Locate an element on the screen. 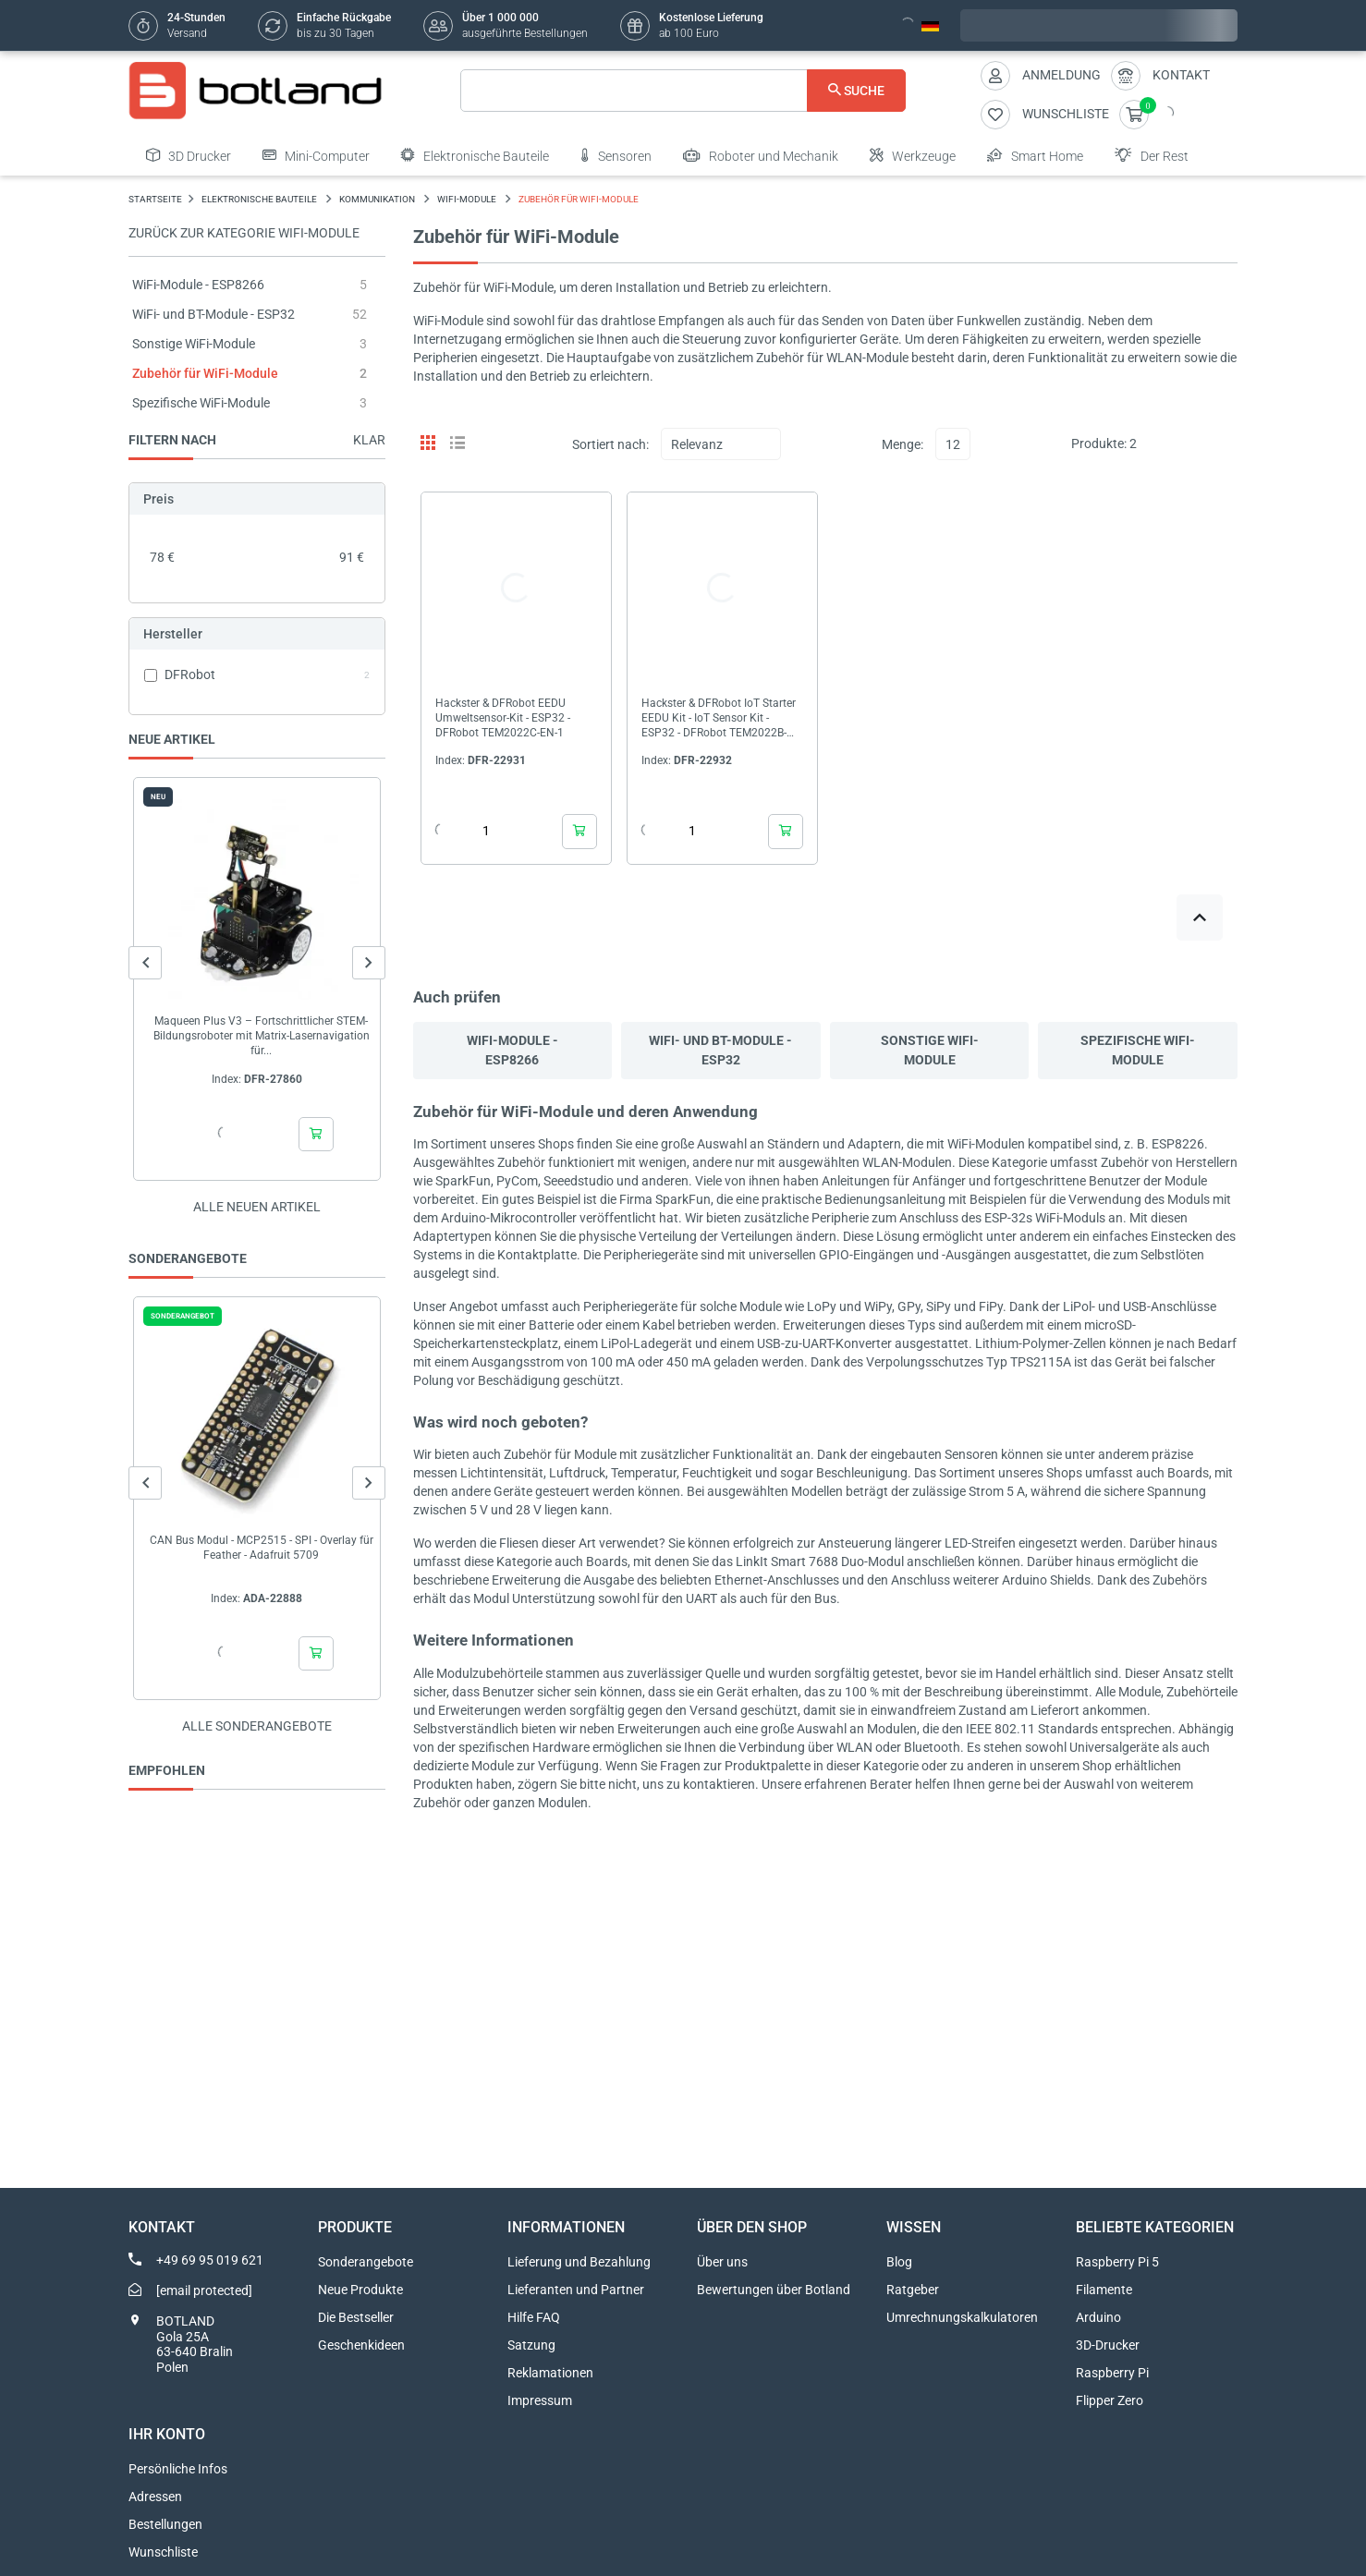 The image size is (1366, 2576). Smart Home is located at coordinates (1035, 155).